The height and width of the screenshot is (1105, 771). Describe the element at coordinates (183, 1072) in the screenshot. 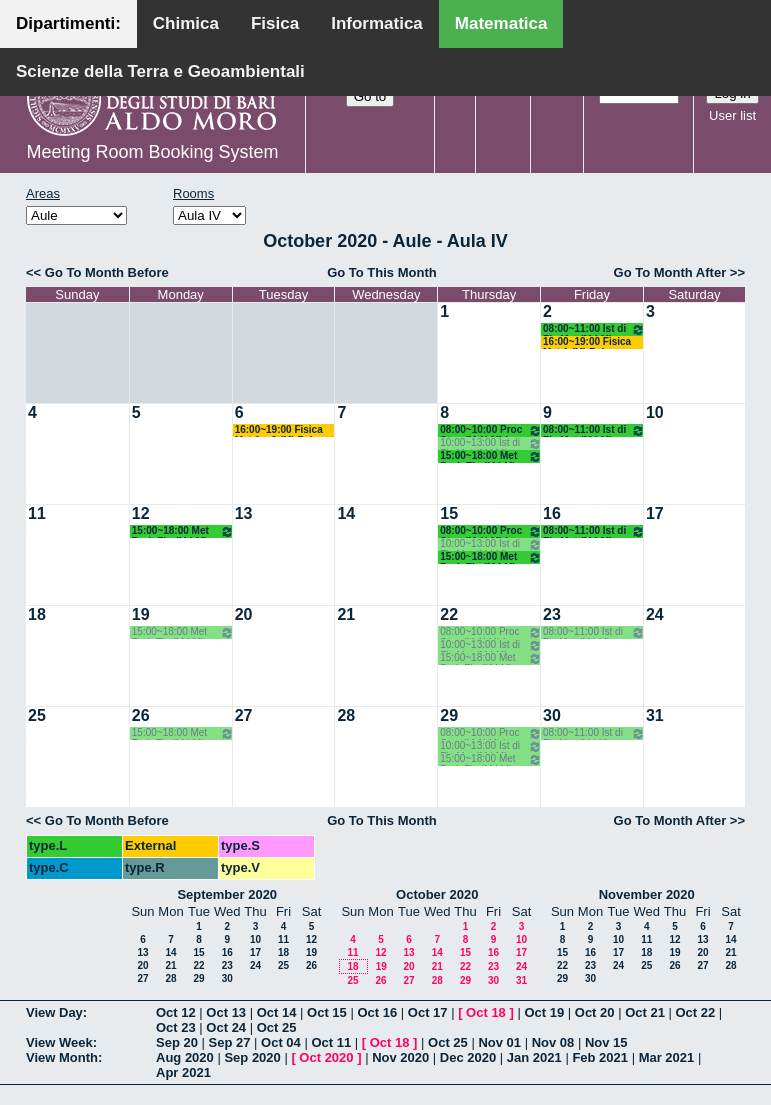

I see `Apr 2021` at that location.